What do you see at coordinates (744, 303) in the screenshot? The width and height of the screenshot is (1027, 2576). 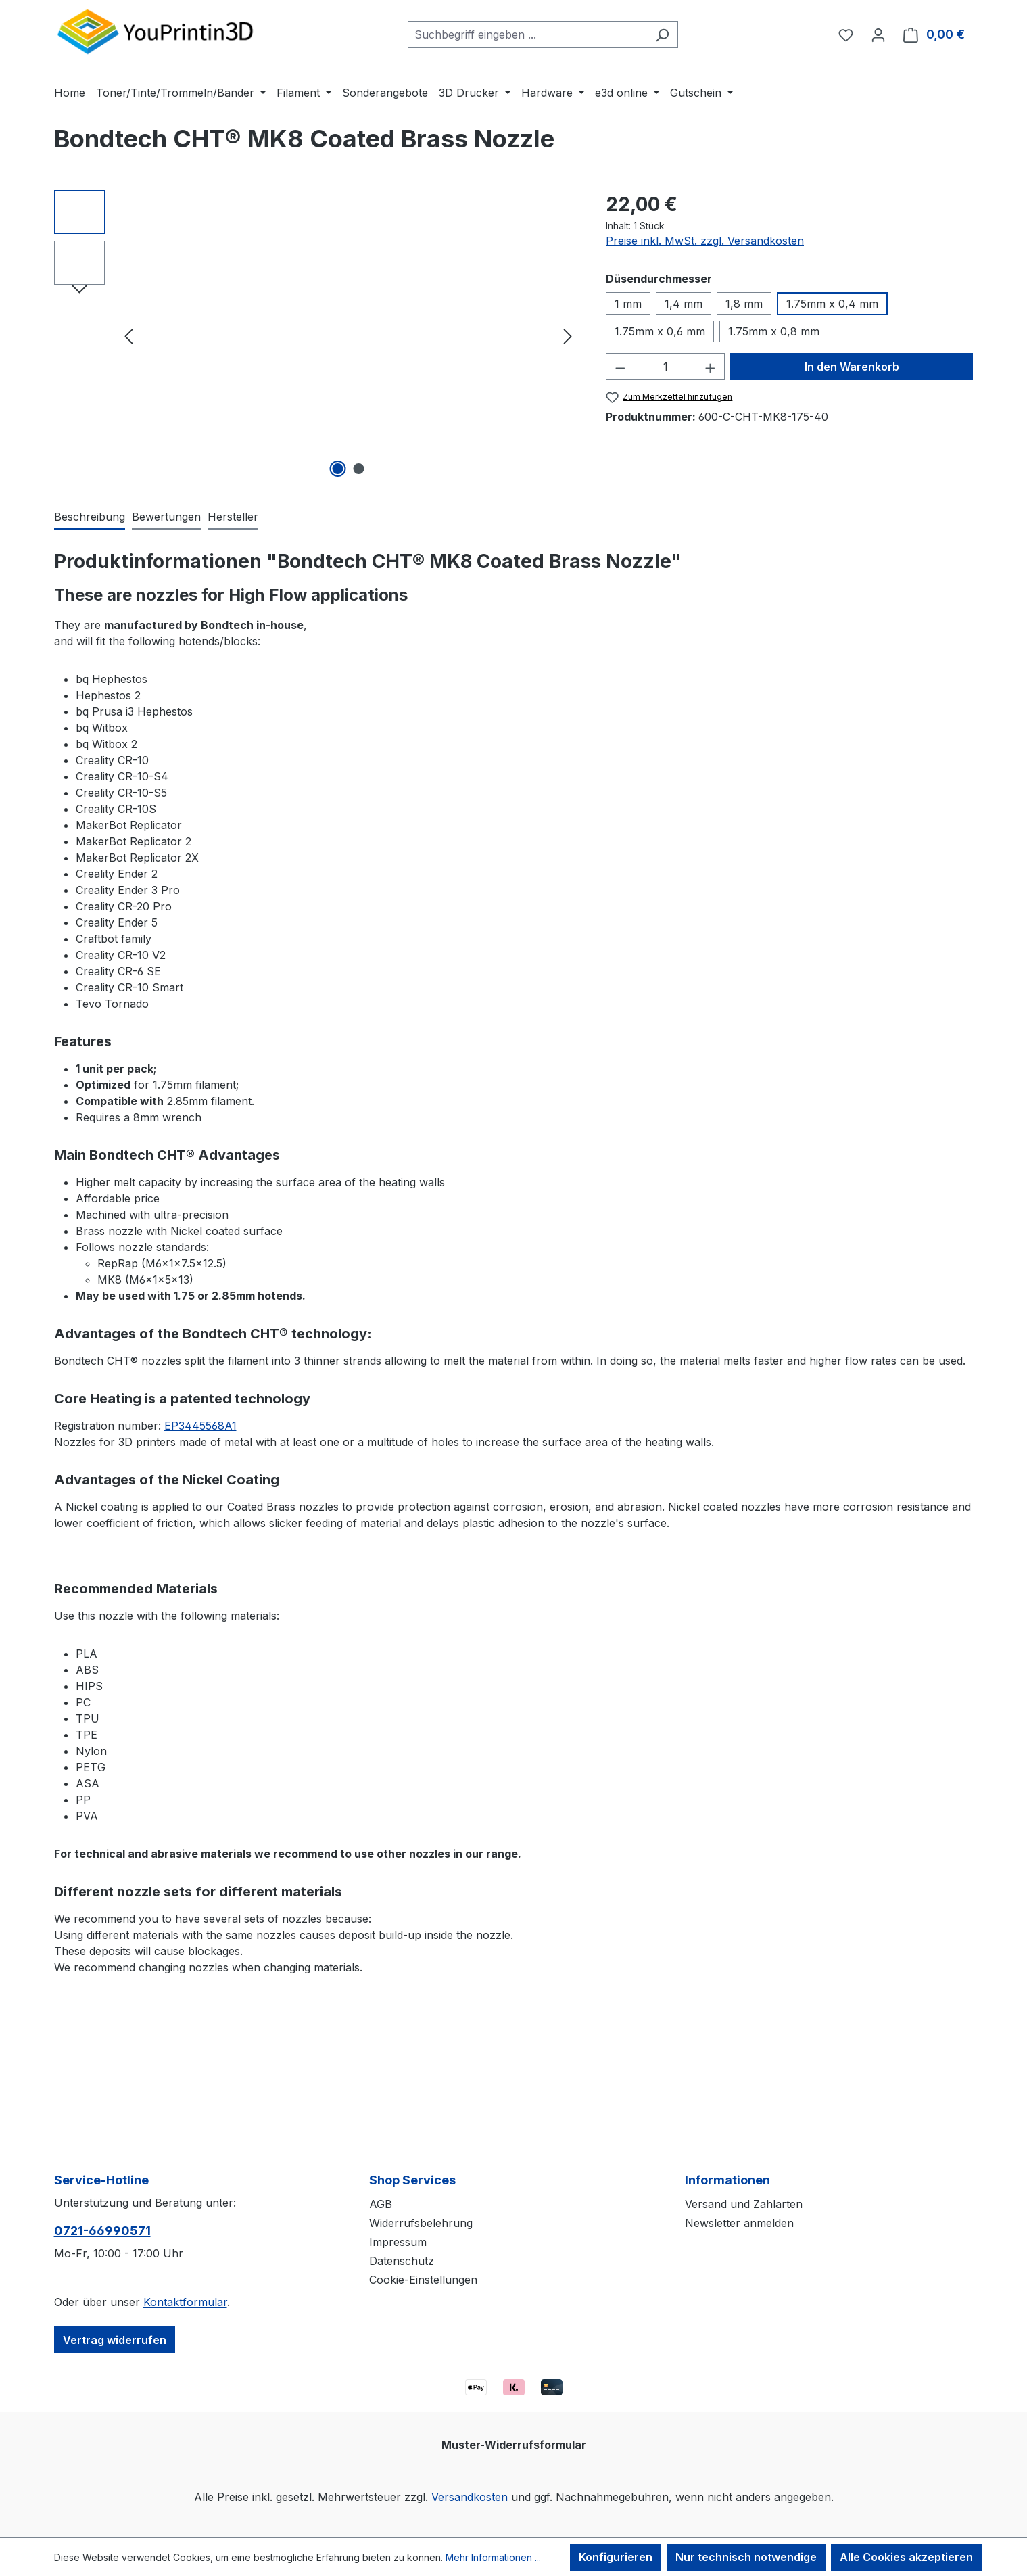 I see `1,8 mm` at bounding box center [744, 303].